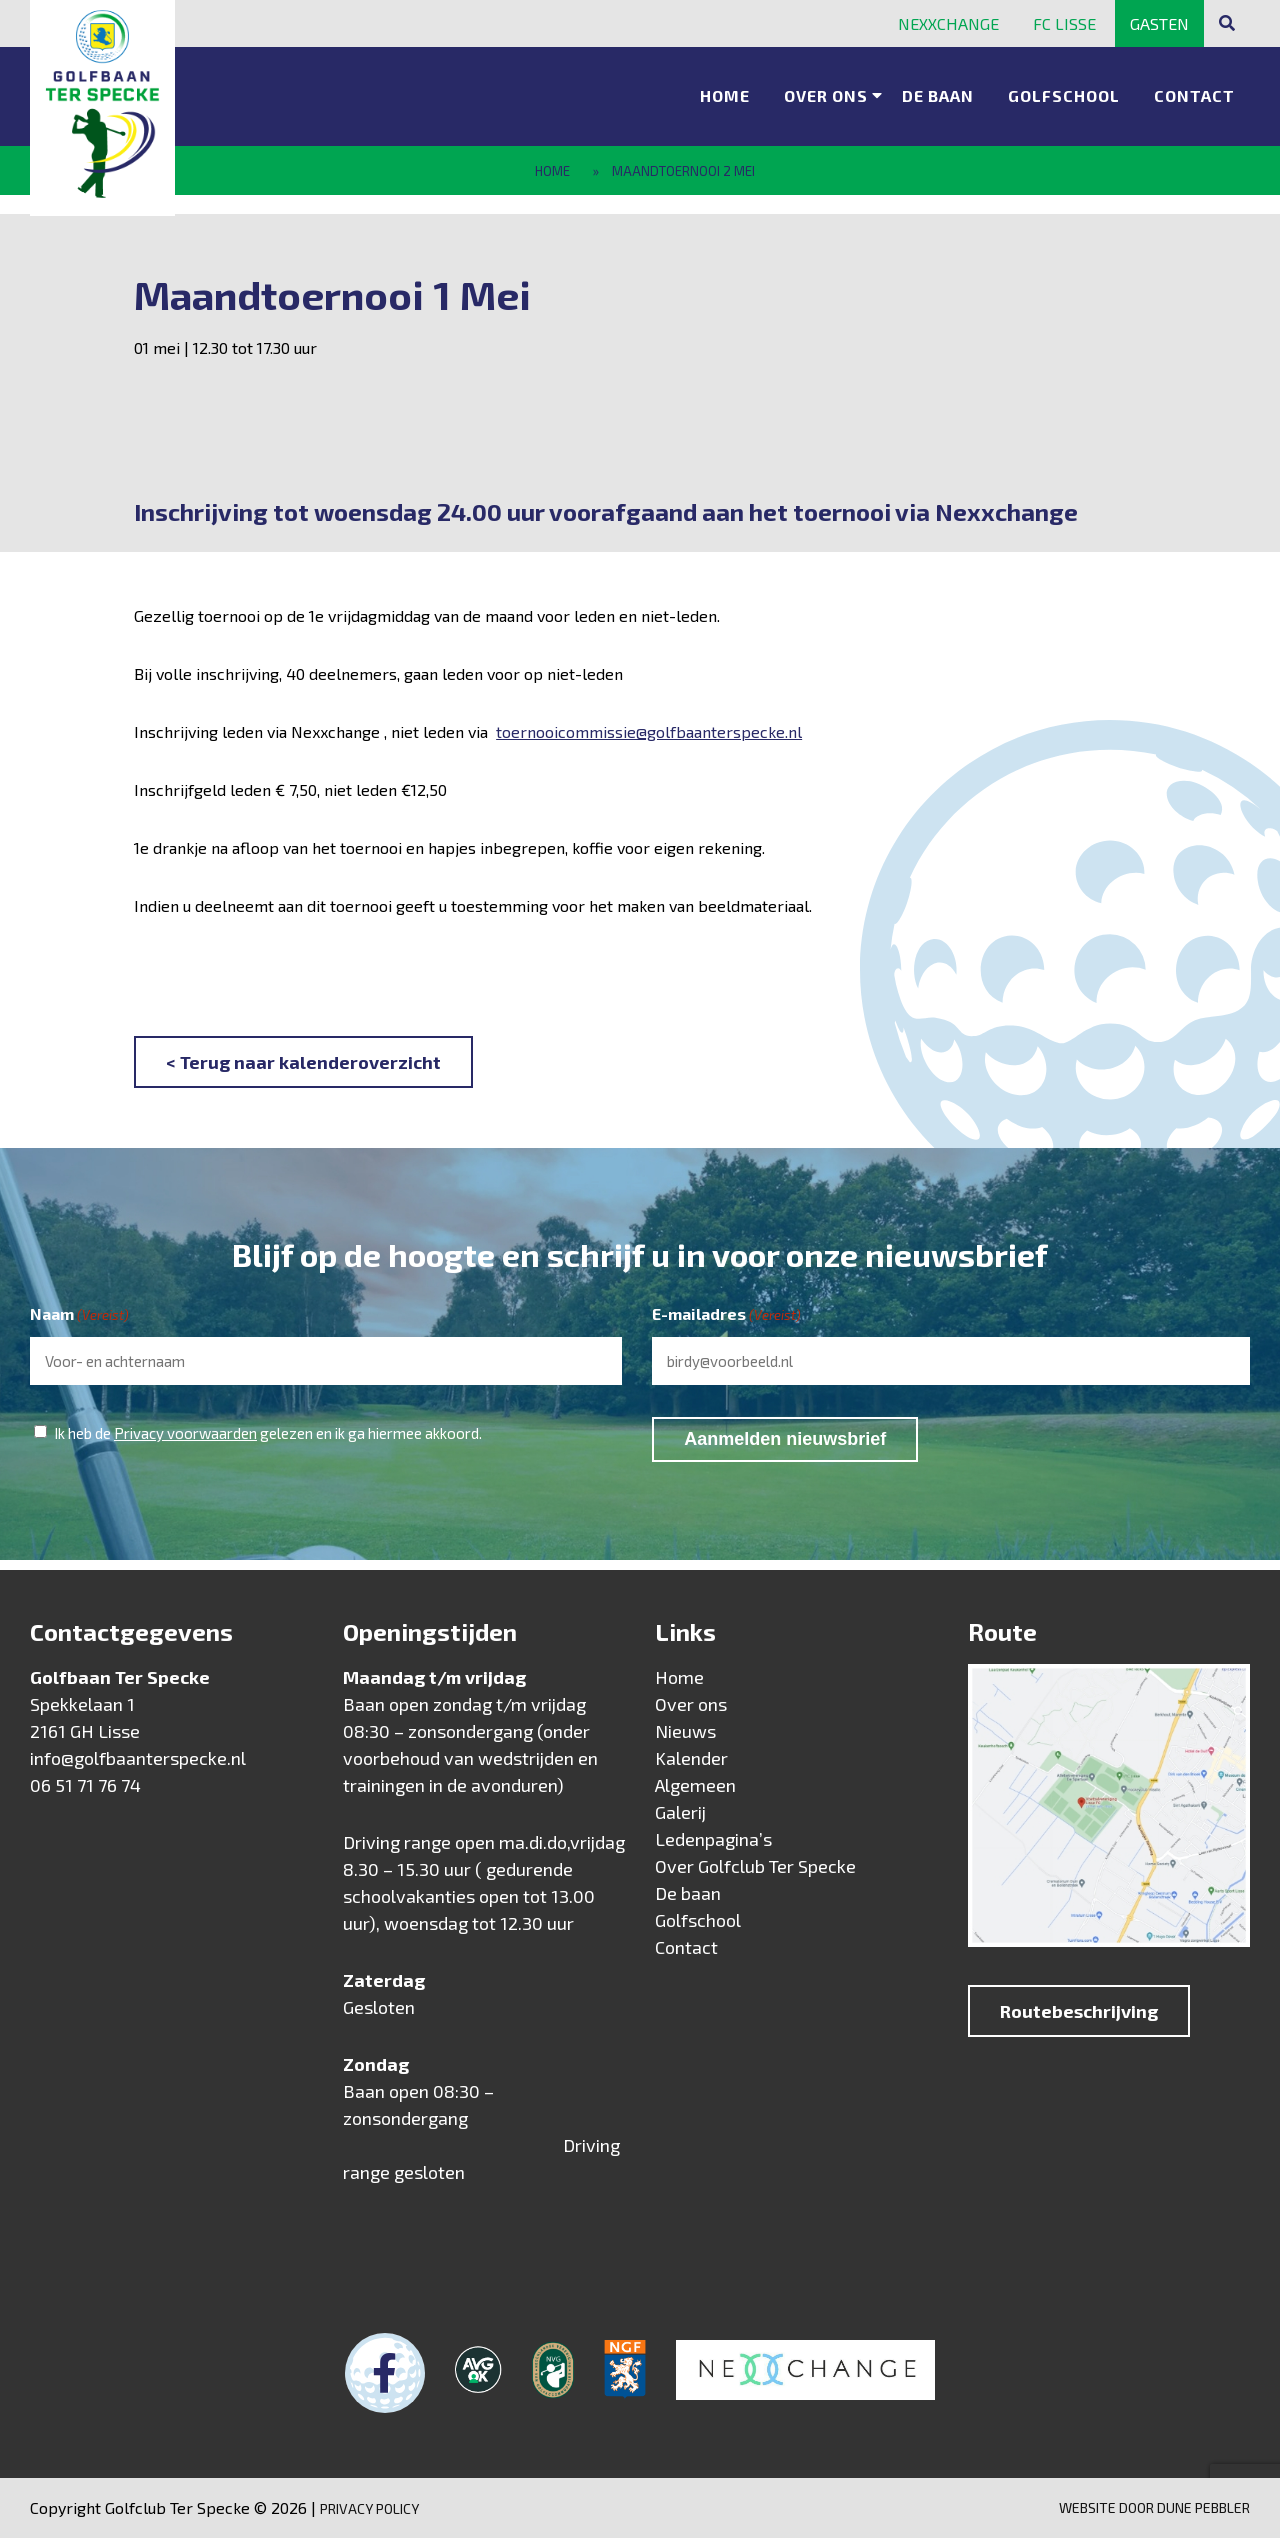 This screenshot has height=2538, width=1280. What do you see at coordinates (1154, 2507) in the screenshot?
I see `Website door Dune Pebbler` at bounding box center [1154, 2507].